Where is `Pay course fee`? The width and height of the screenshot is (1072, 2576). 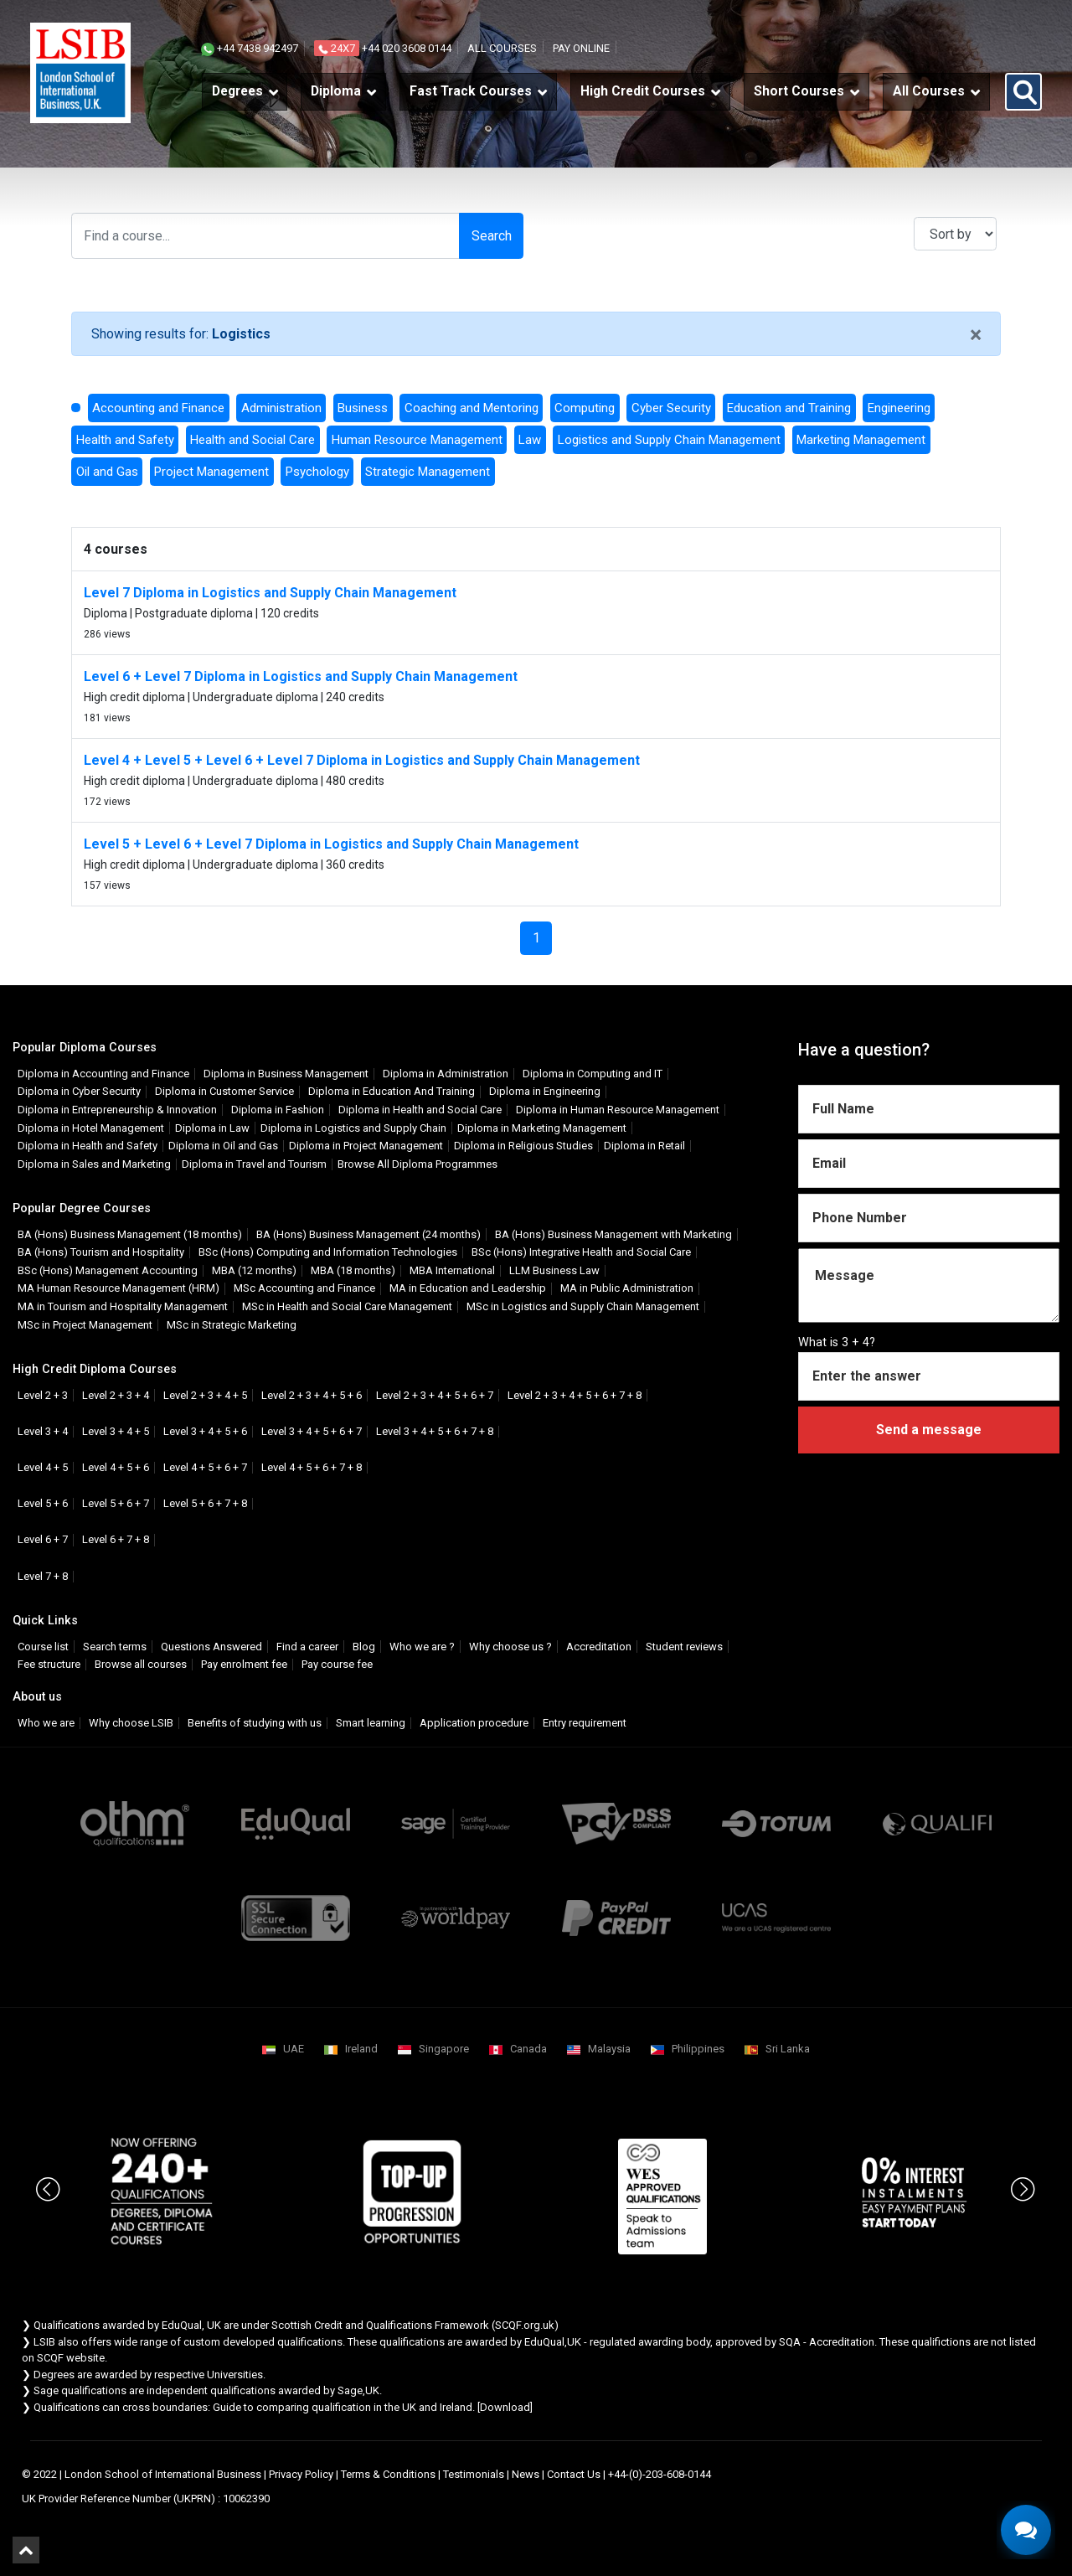
Pay course fee is located at coordinates (337, 1664).